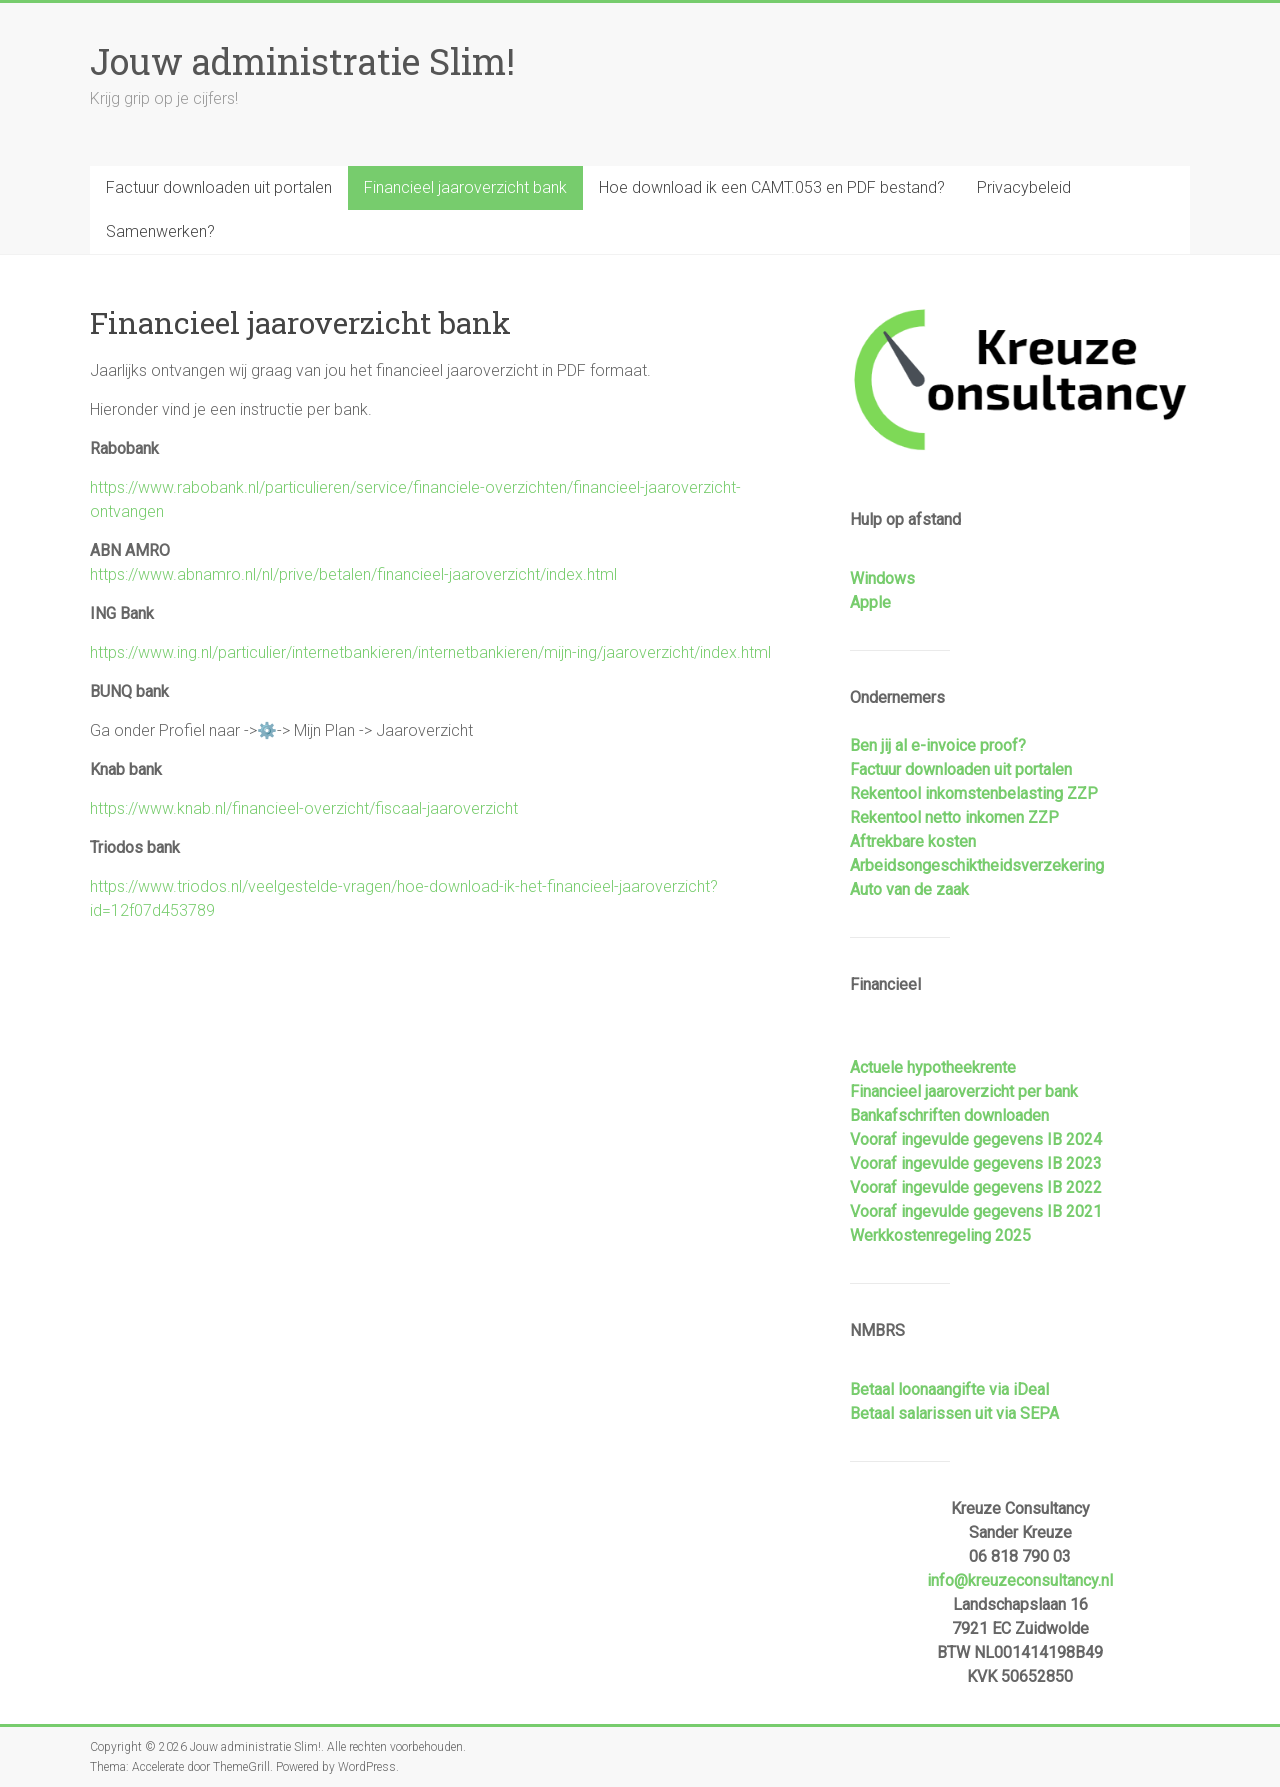  What do you see at coordinates (430, 652) in the screenshot?
I see `https://www.ing.nl/particulier/internetbankieren/internetbankieren/mijn-ing/jaaroverzicht/index.html` at bounding box center [430, 652].